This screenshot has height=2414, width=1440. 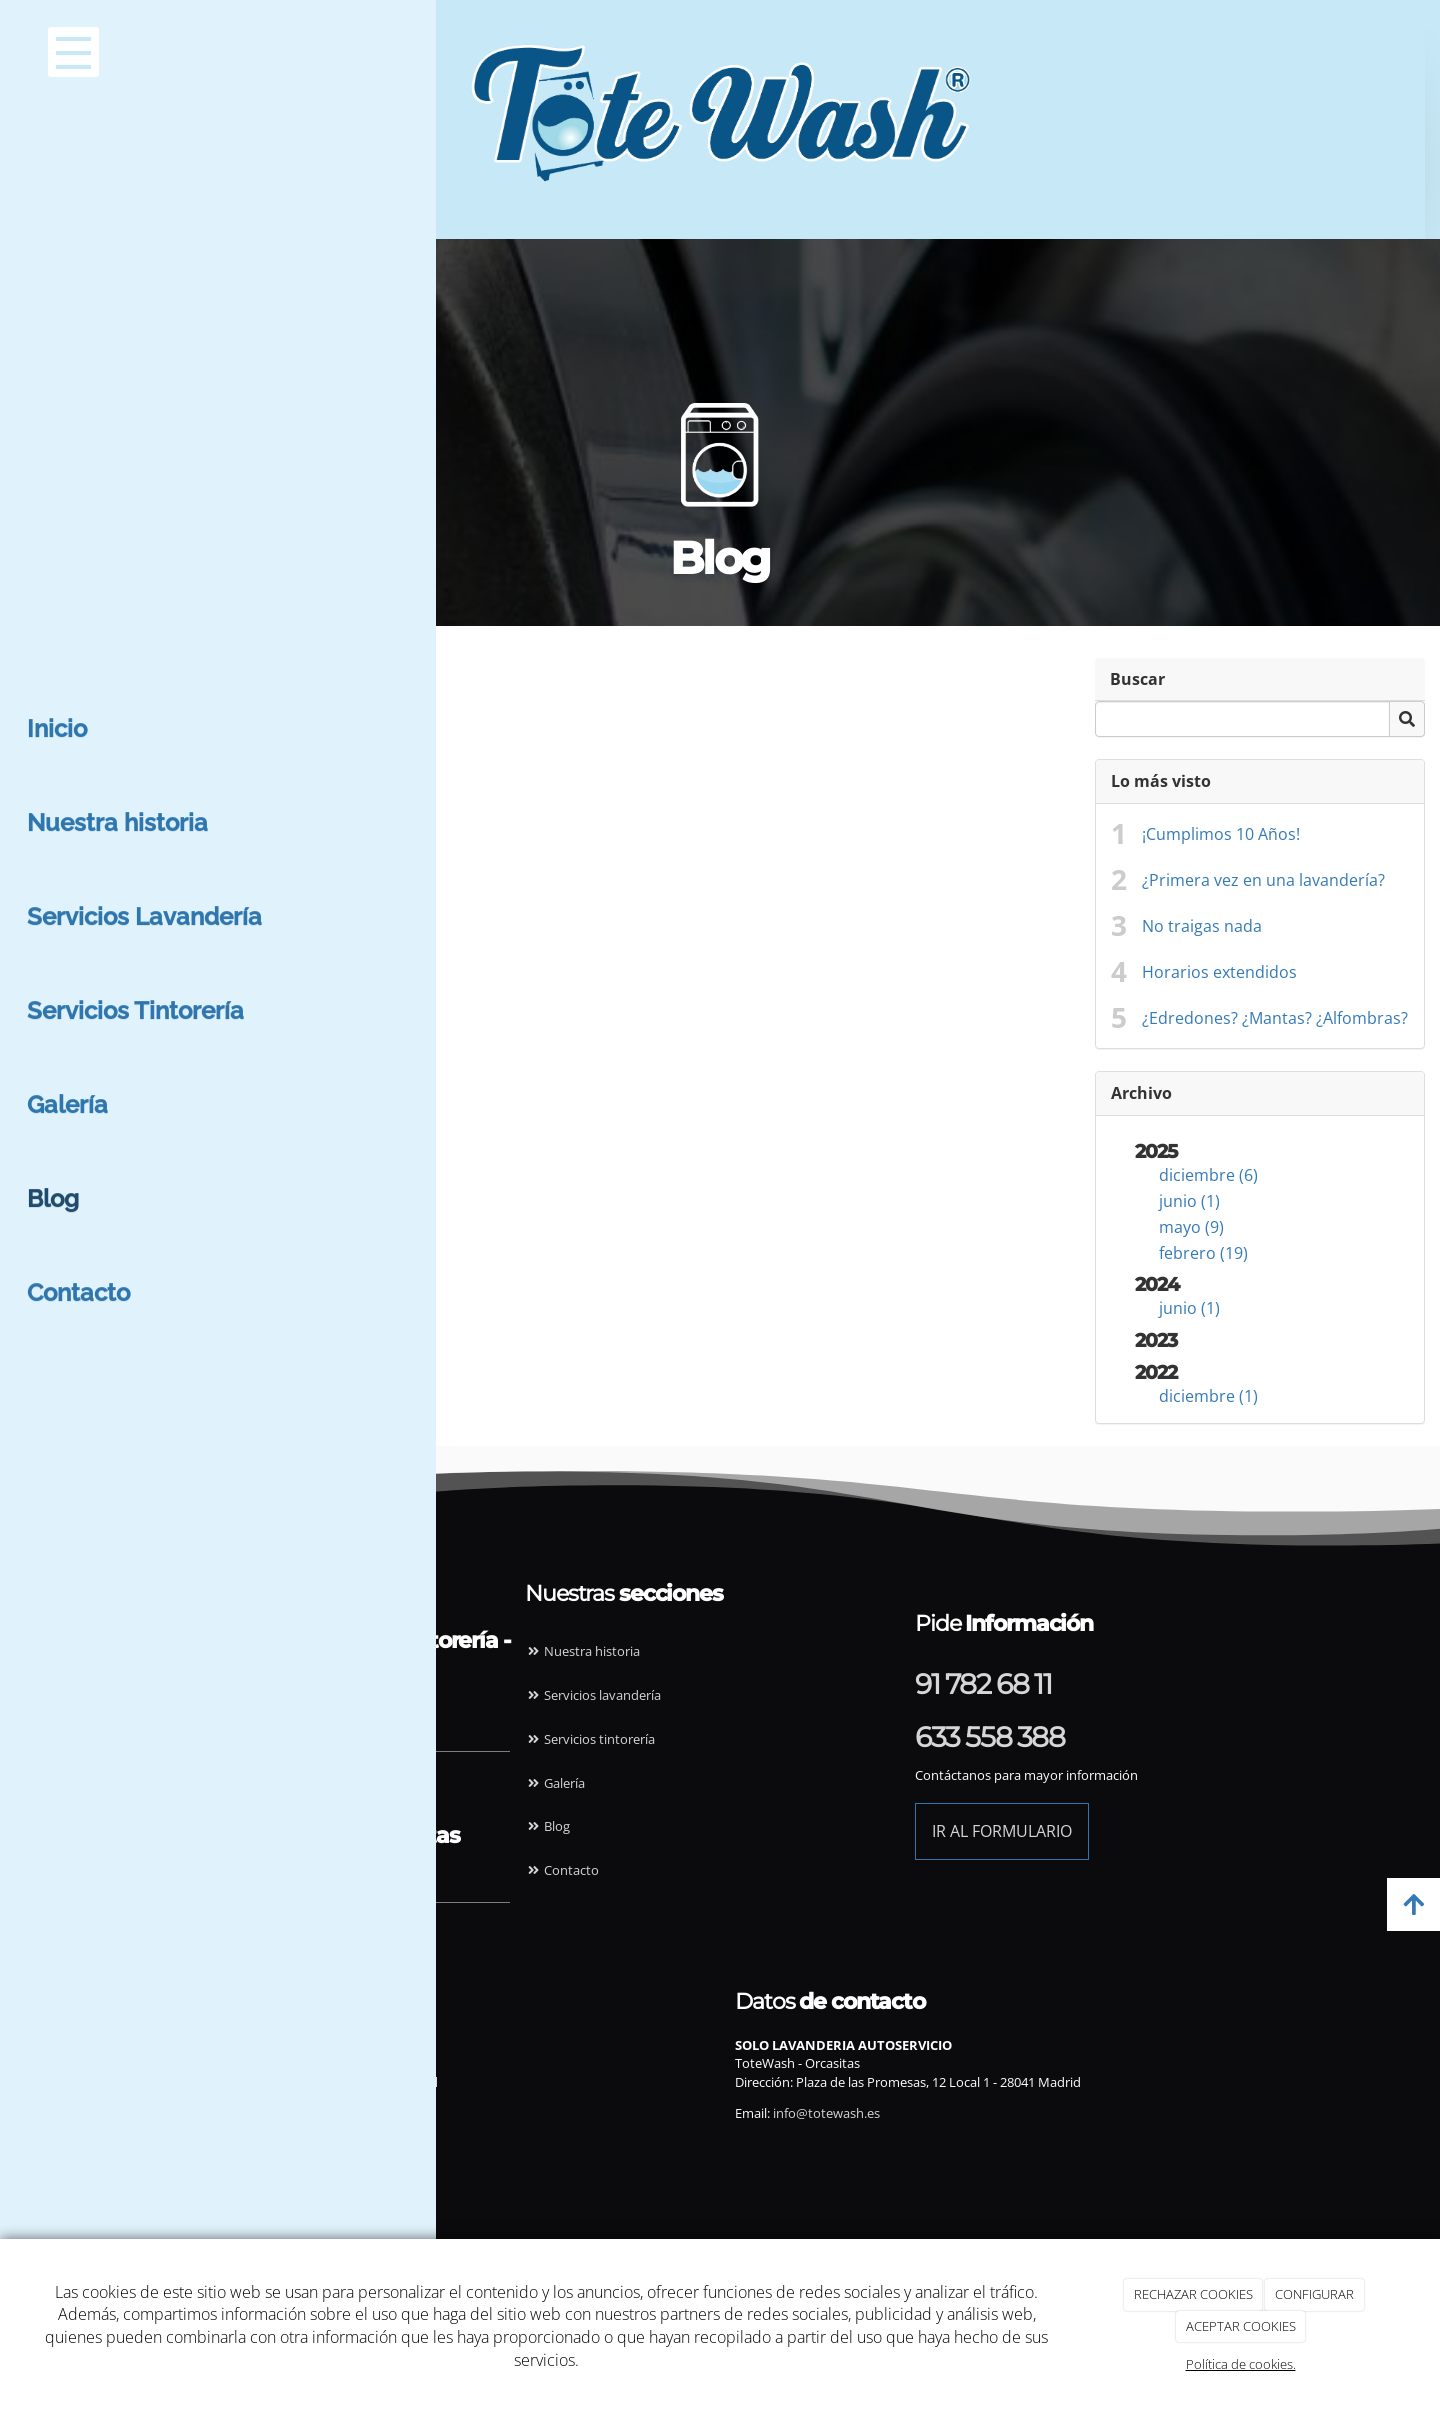 I want to click on mayo (9), so click(x=47, y=753).